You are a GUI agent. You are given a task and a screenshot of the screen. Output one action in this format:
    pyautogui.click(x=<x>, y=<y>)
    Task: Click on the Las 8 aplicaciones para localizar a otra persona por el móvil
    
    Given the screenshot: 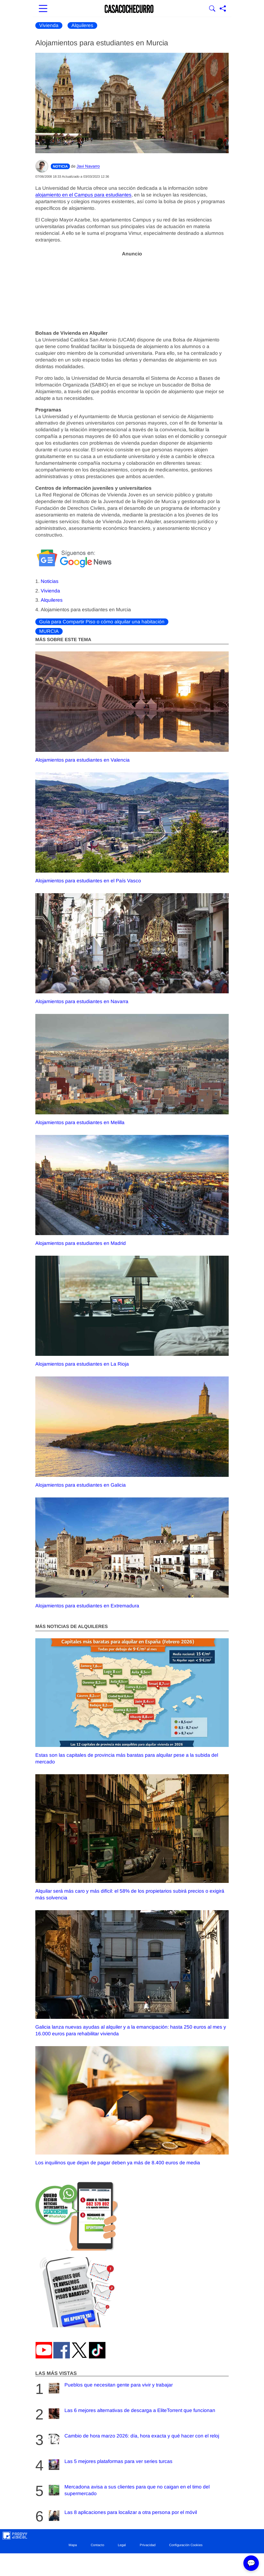 What is the action you would take?
    pyautogui.click(x=122, y=2515)
    